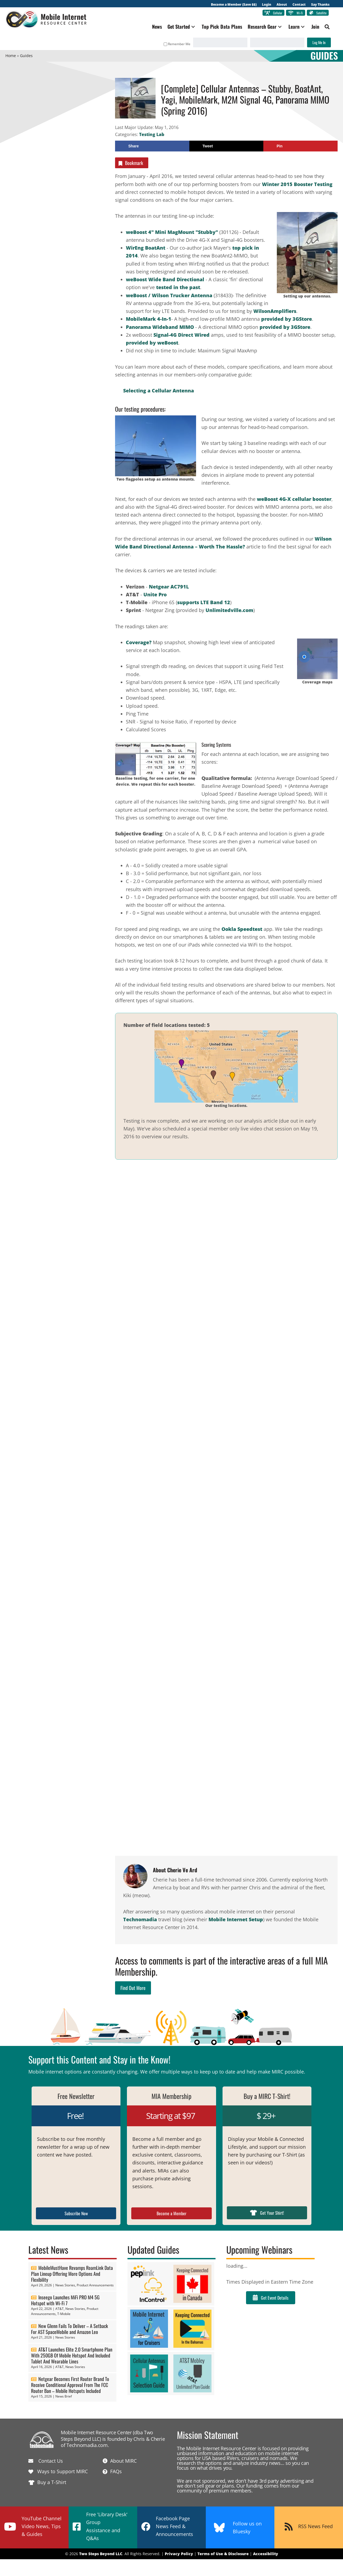  Describe the element at coordinates (160, 327) in the screenshot. I see `Panorama Wideband MIMO` at that location.